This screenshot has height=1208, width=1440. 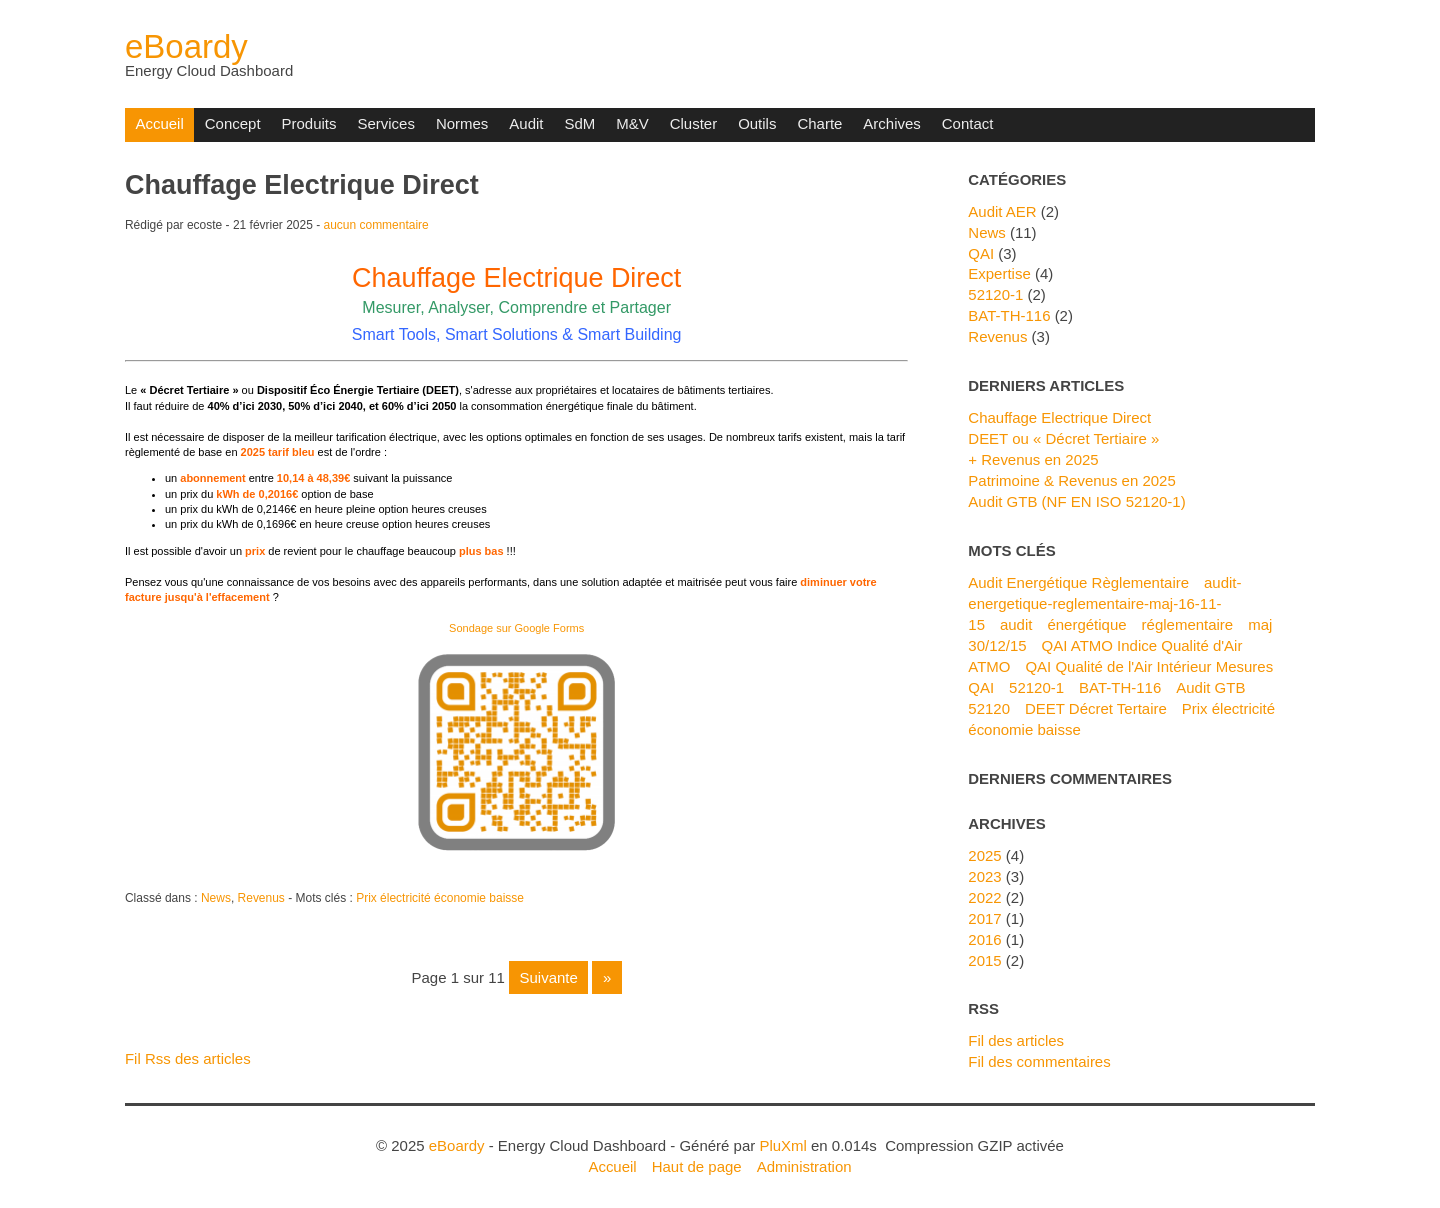 What do you see at coordinates (1002, 211) in the screenshot?
I see `Audit AER` at bounding box center [1002, 211].